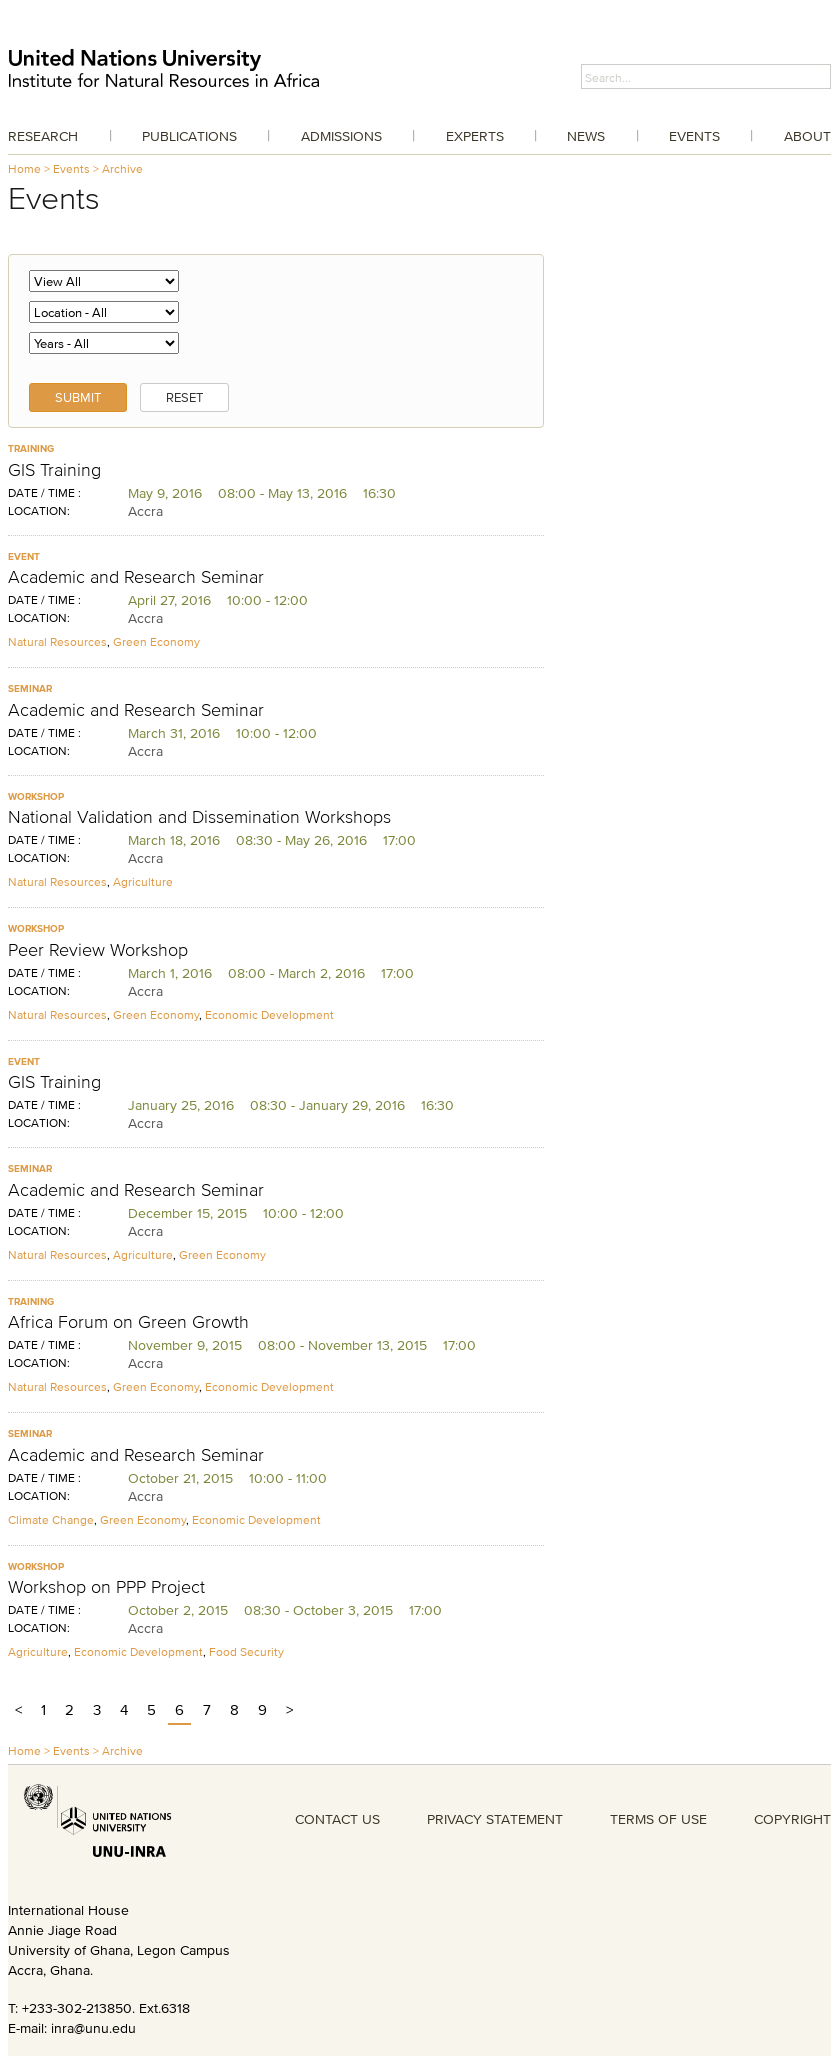 The width and height of the screenshot is (839, 2056). I want to click on Food Security, so click(246, 1651).